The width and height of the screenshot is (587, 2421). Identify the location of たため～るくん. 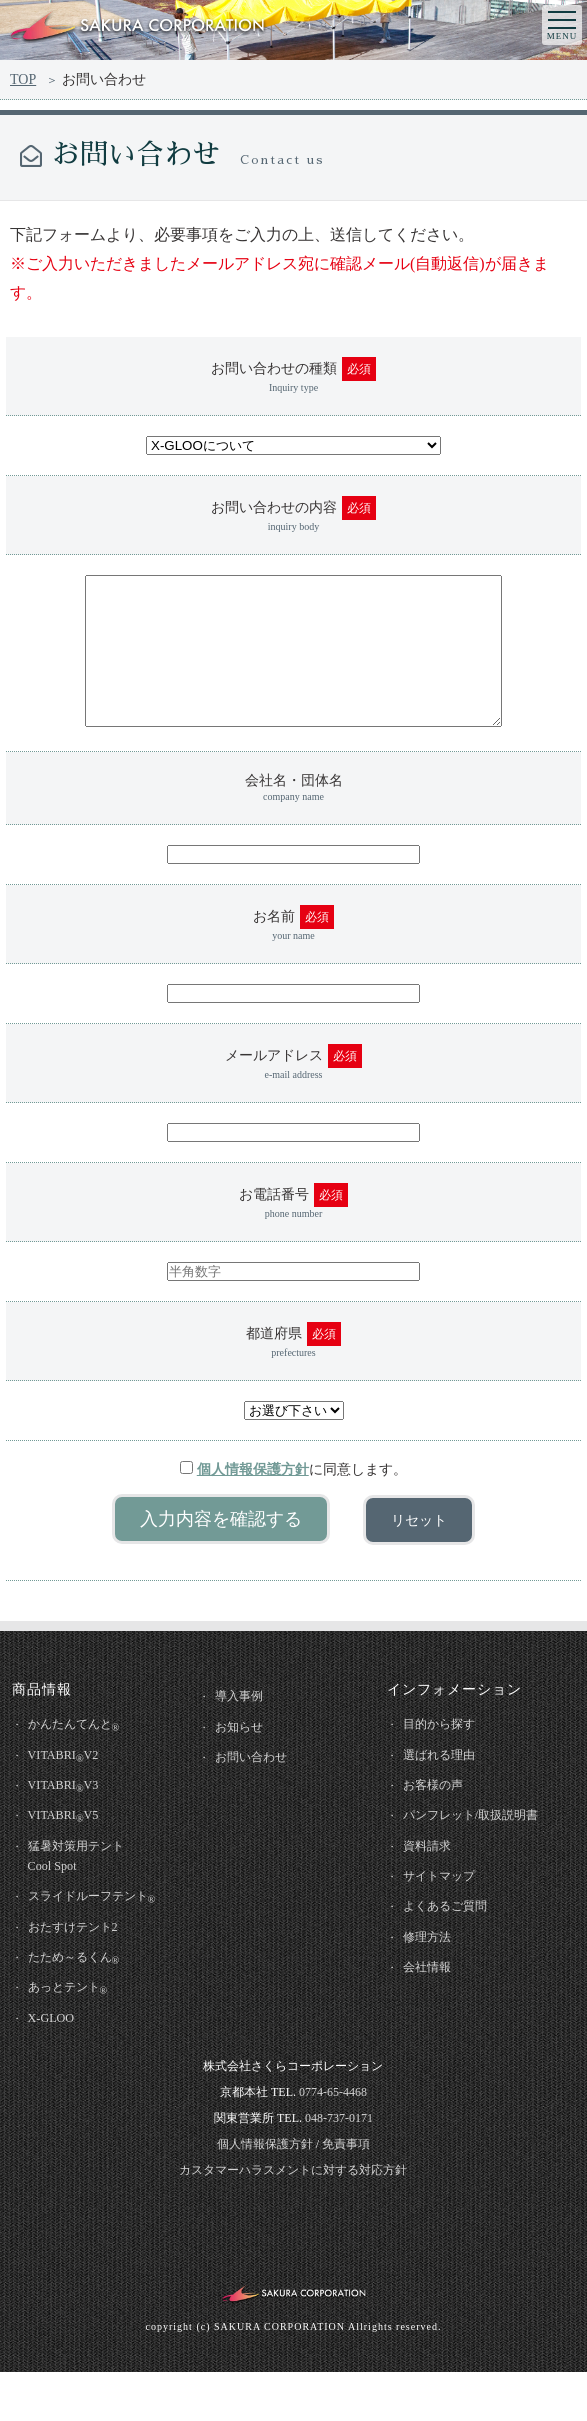
(81, 2002).